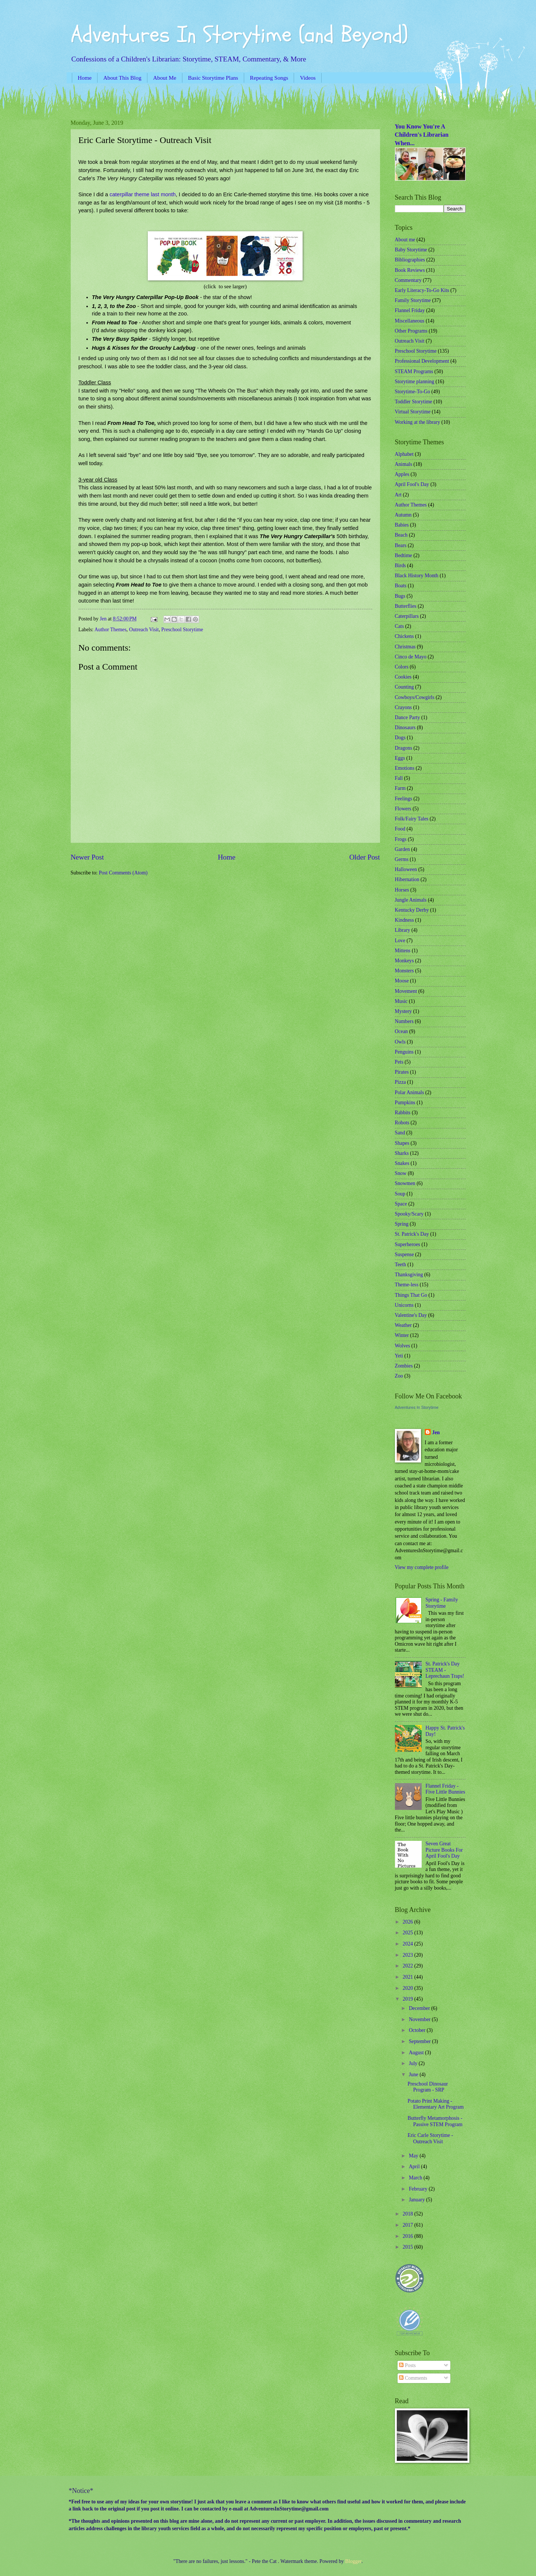  I want to click on Sharks, so click(402, 1153).